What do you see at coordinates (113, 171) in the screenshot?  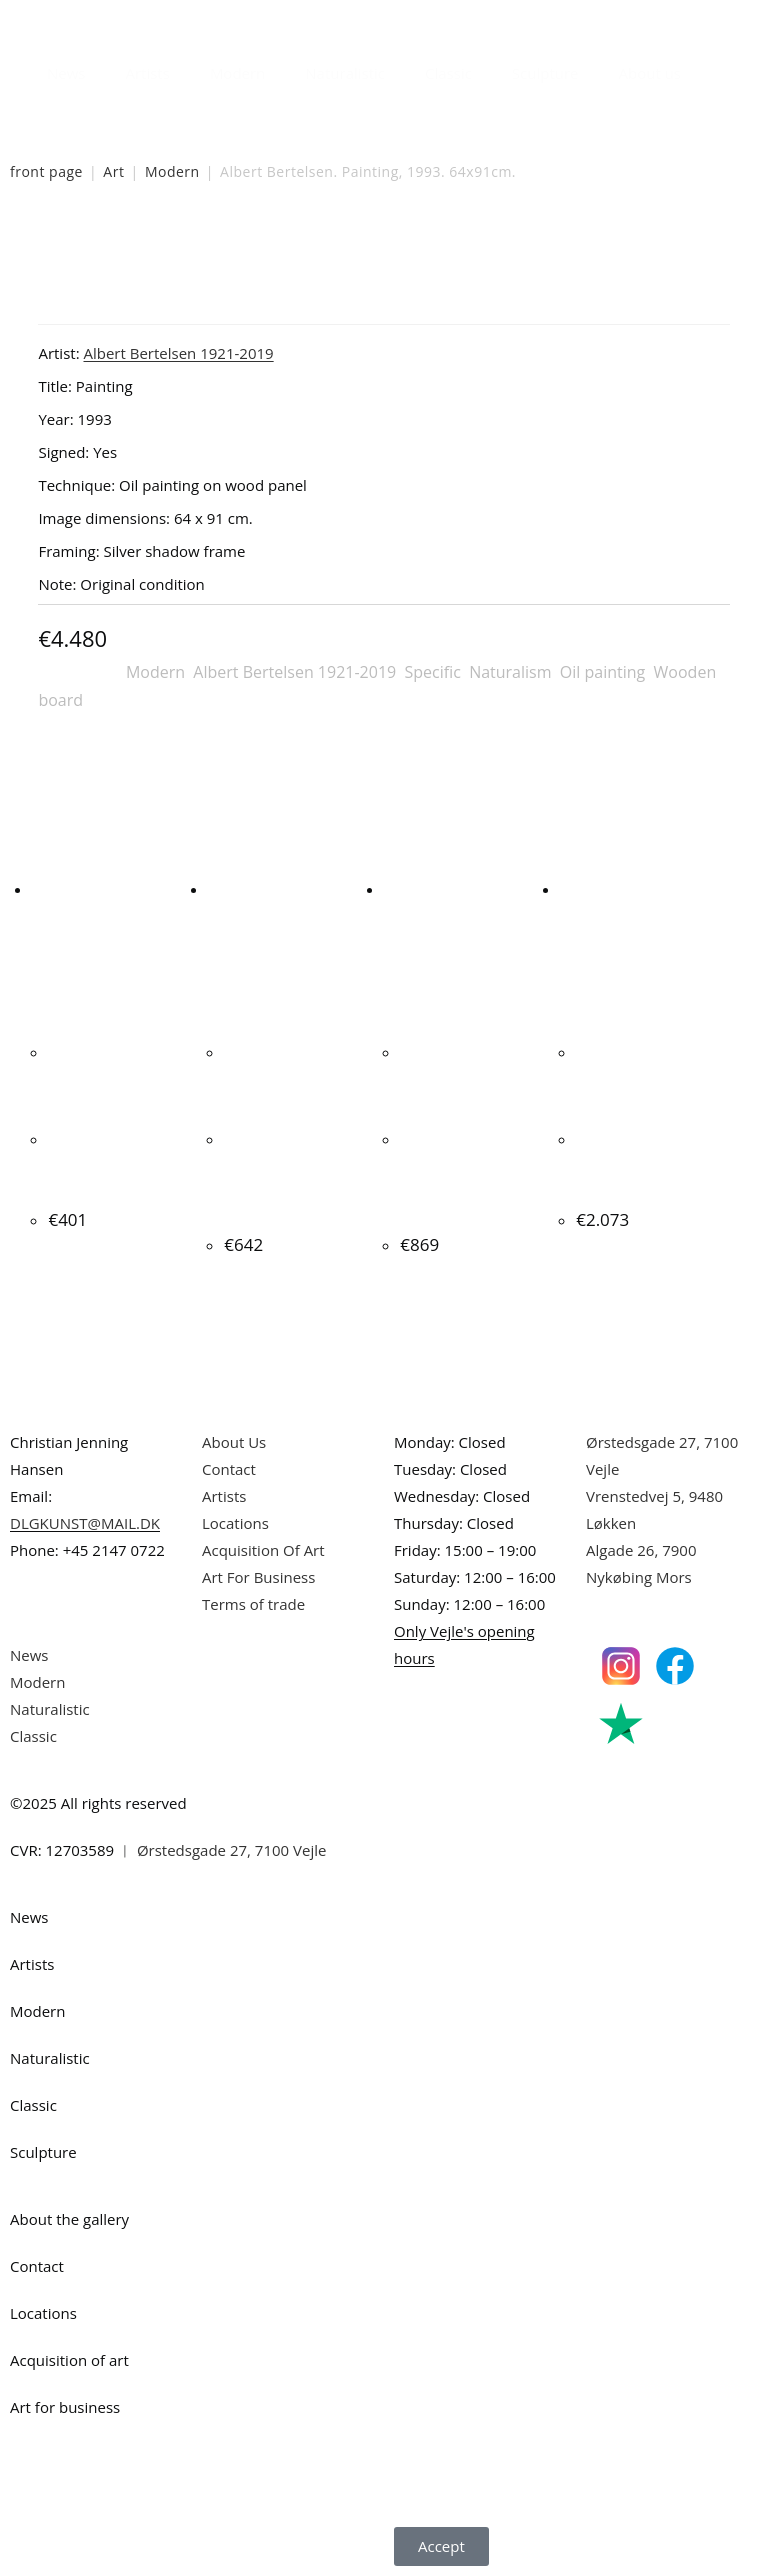 I see `Art` at bounding box center [113, 171].